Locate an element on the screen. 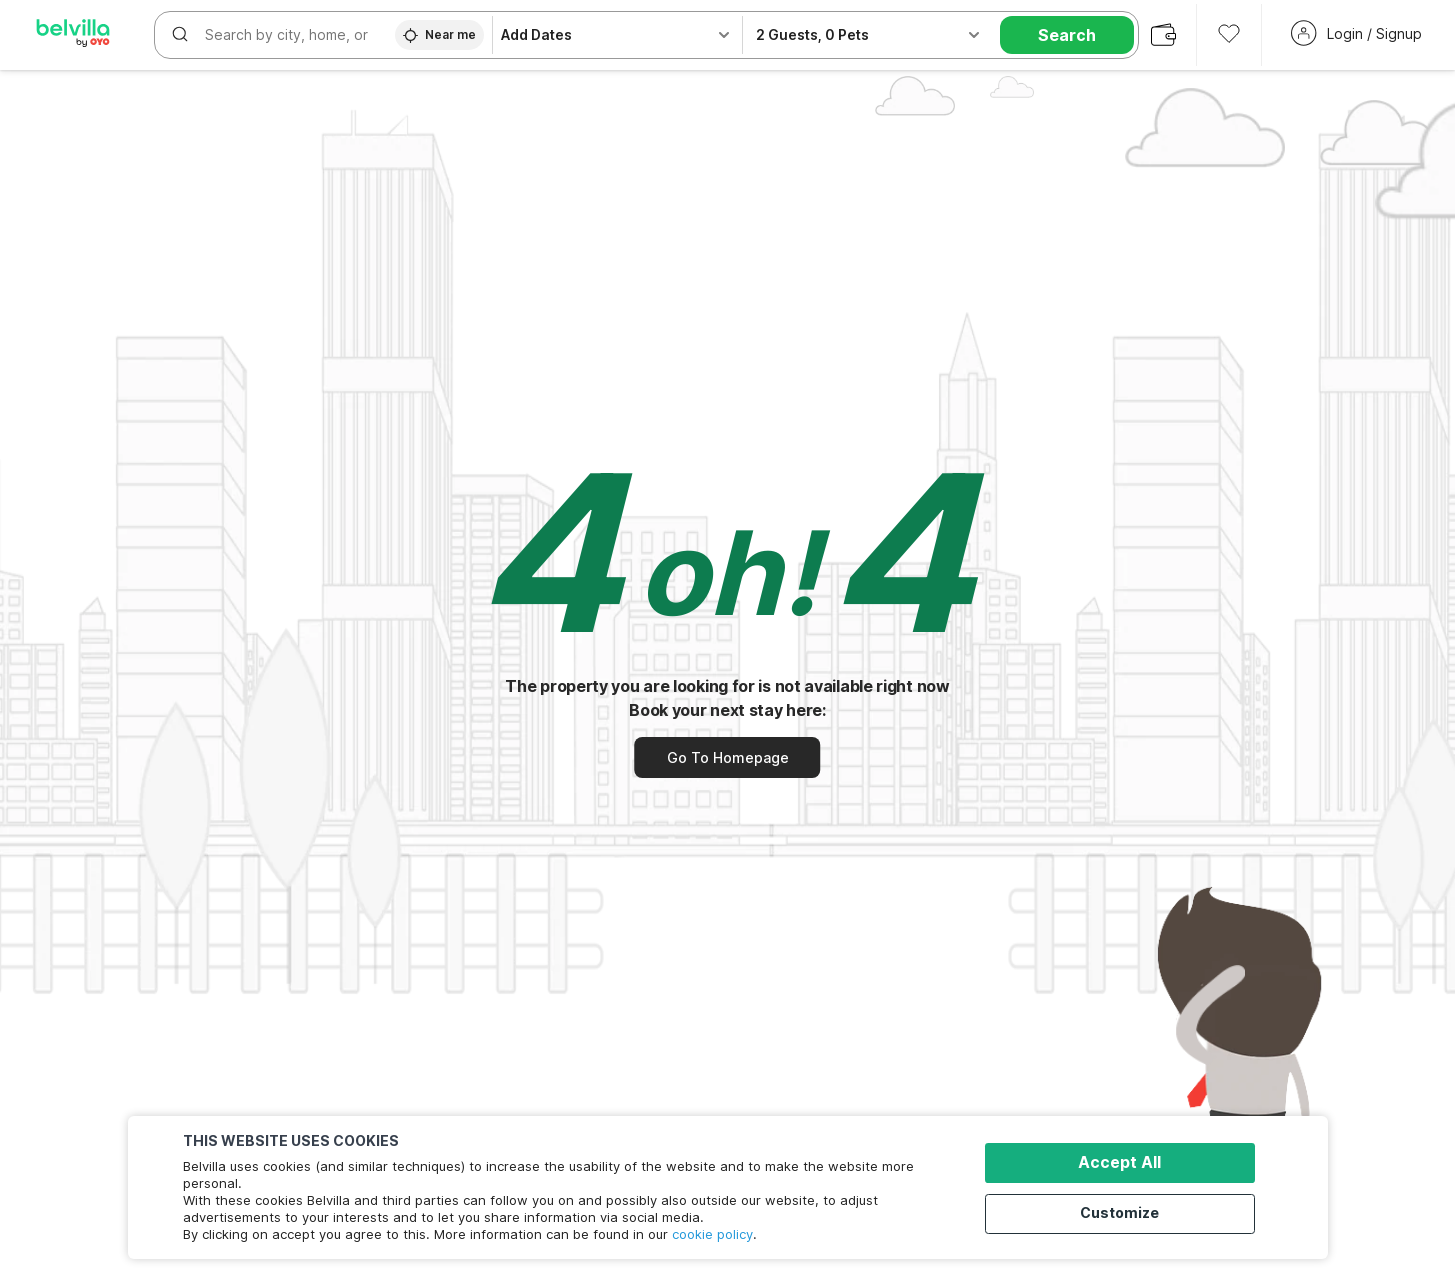 Image resolution: width=1455 pixels, height=1279 pixels. Search is located at coordinates (1067, 35).